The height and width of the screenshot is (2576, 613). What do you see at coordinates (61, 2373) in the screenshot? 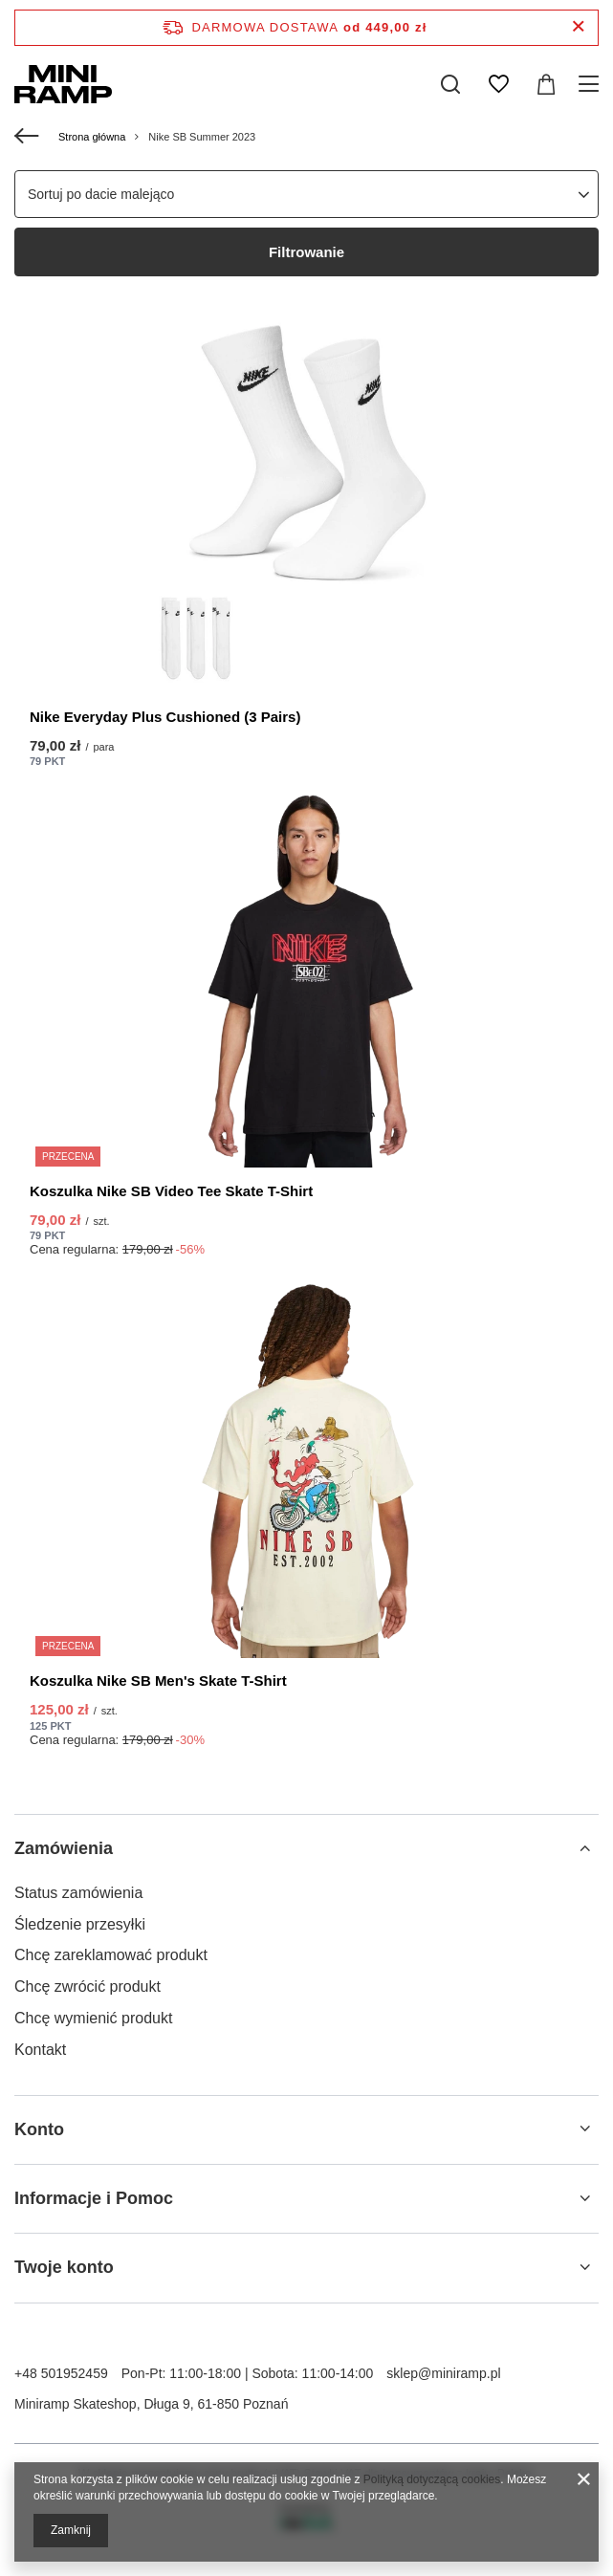
I see `+48 501952459` at bounding box center [61, 2373].